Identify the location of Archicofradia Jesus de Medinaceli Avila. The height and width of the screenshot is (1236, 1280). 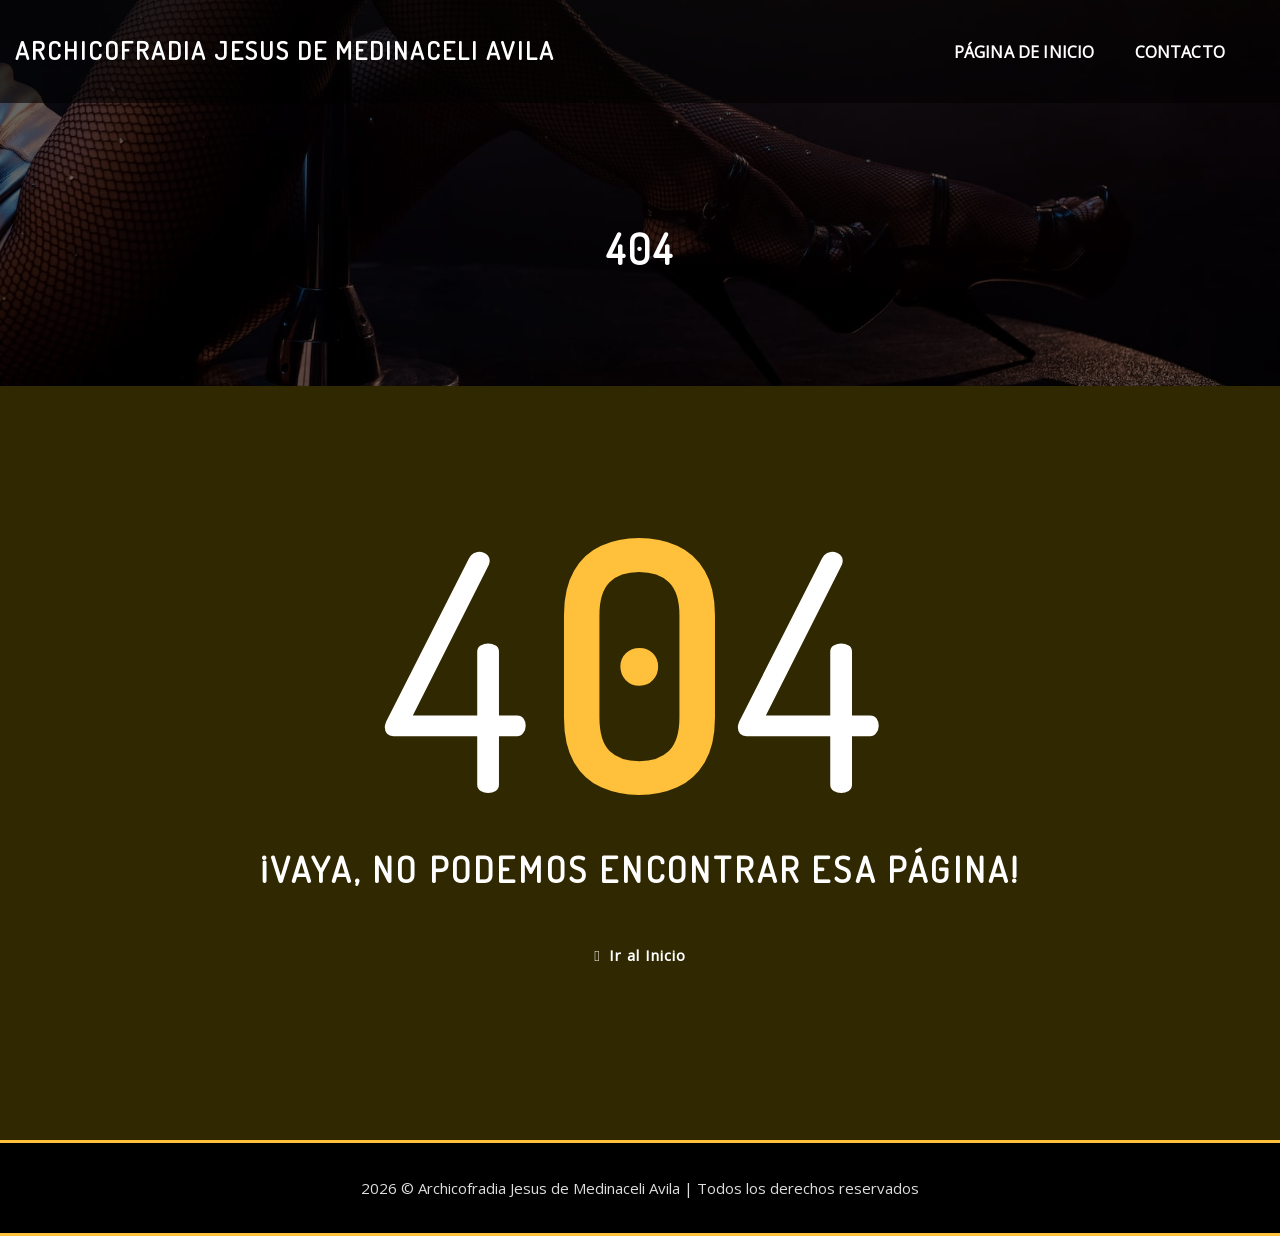
(285, 50).